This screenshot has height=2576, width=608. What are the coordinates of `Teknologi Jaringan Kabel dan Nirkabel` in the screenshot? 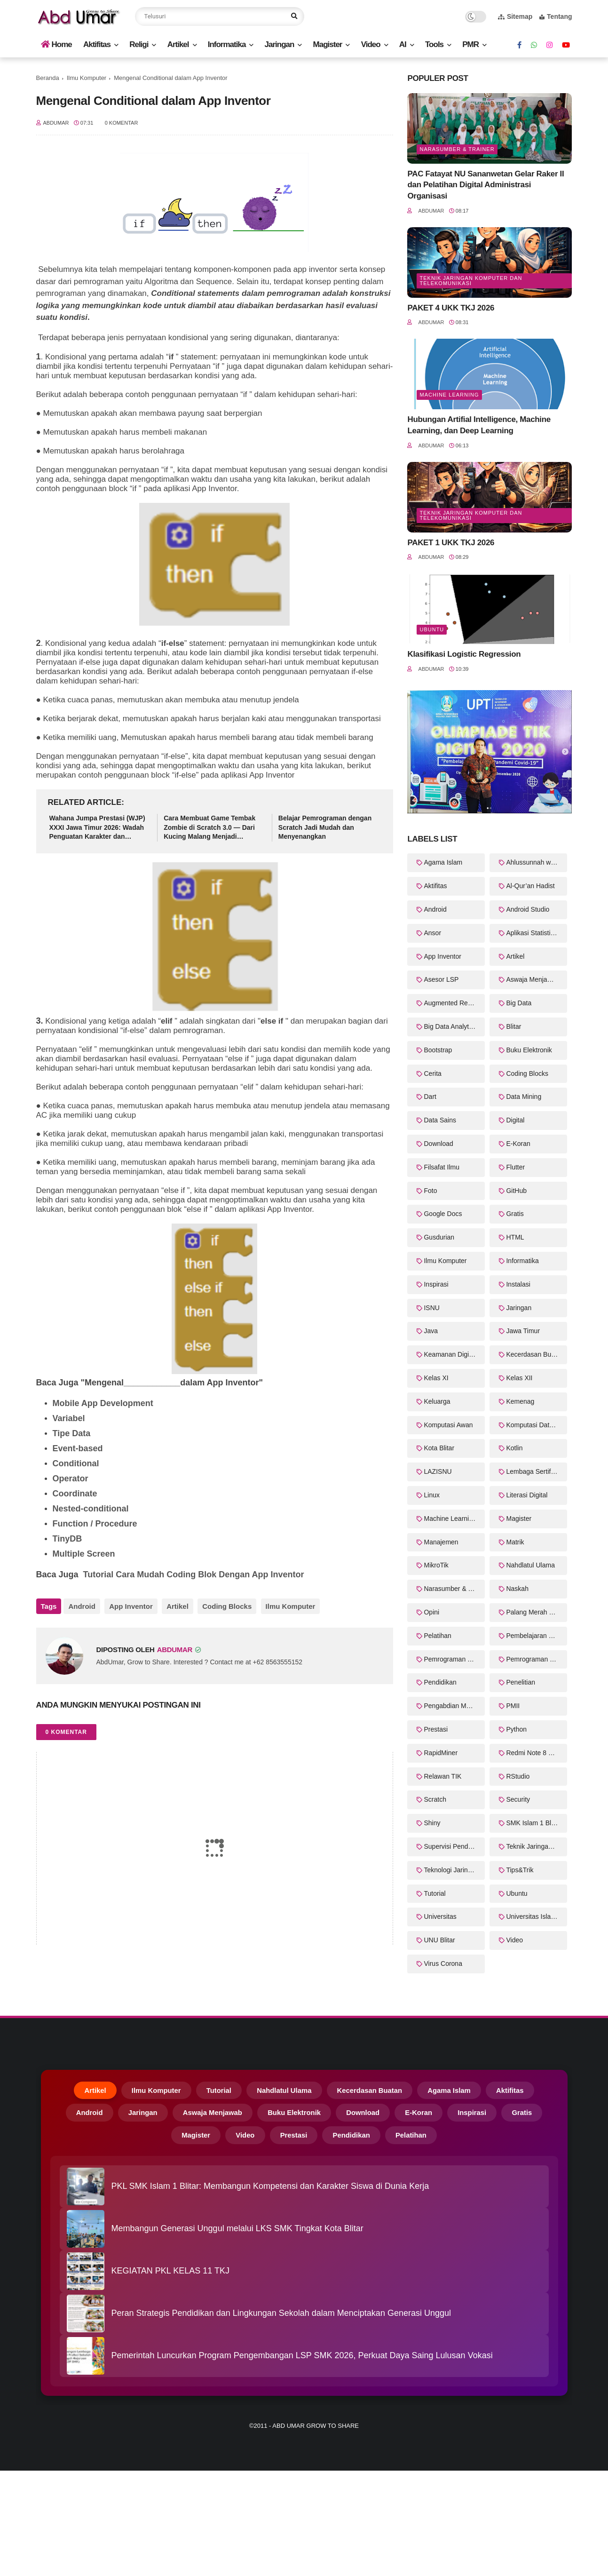 It's located at (454, 1870).